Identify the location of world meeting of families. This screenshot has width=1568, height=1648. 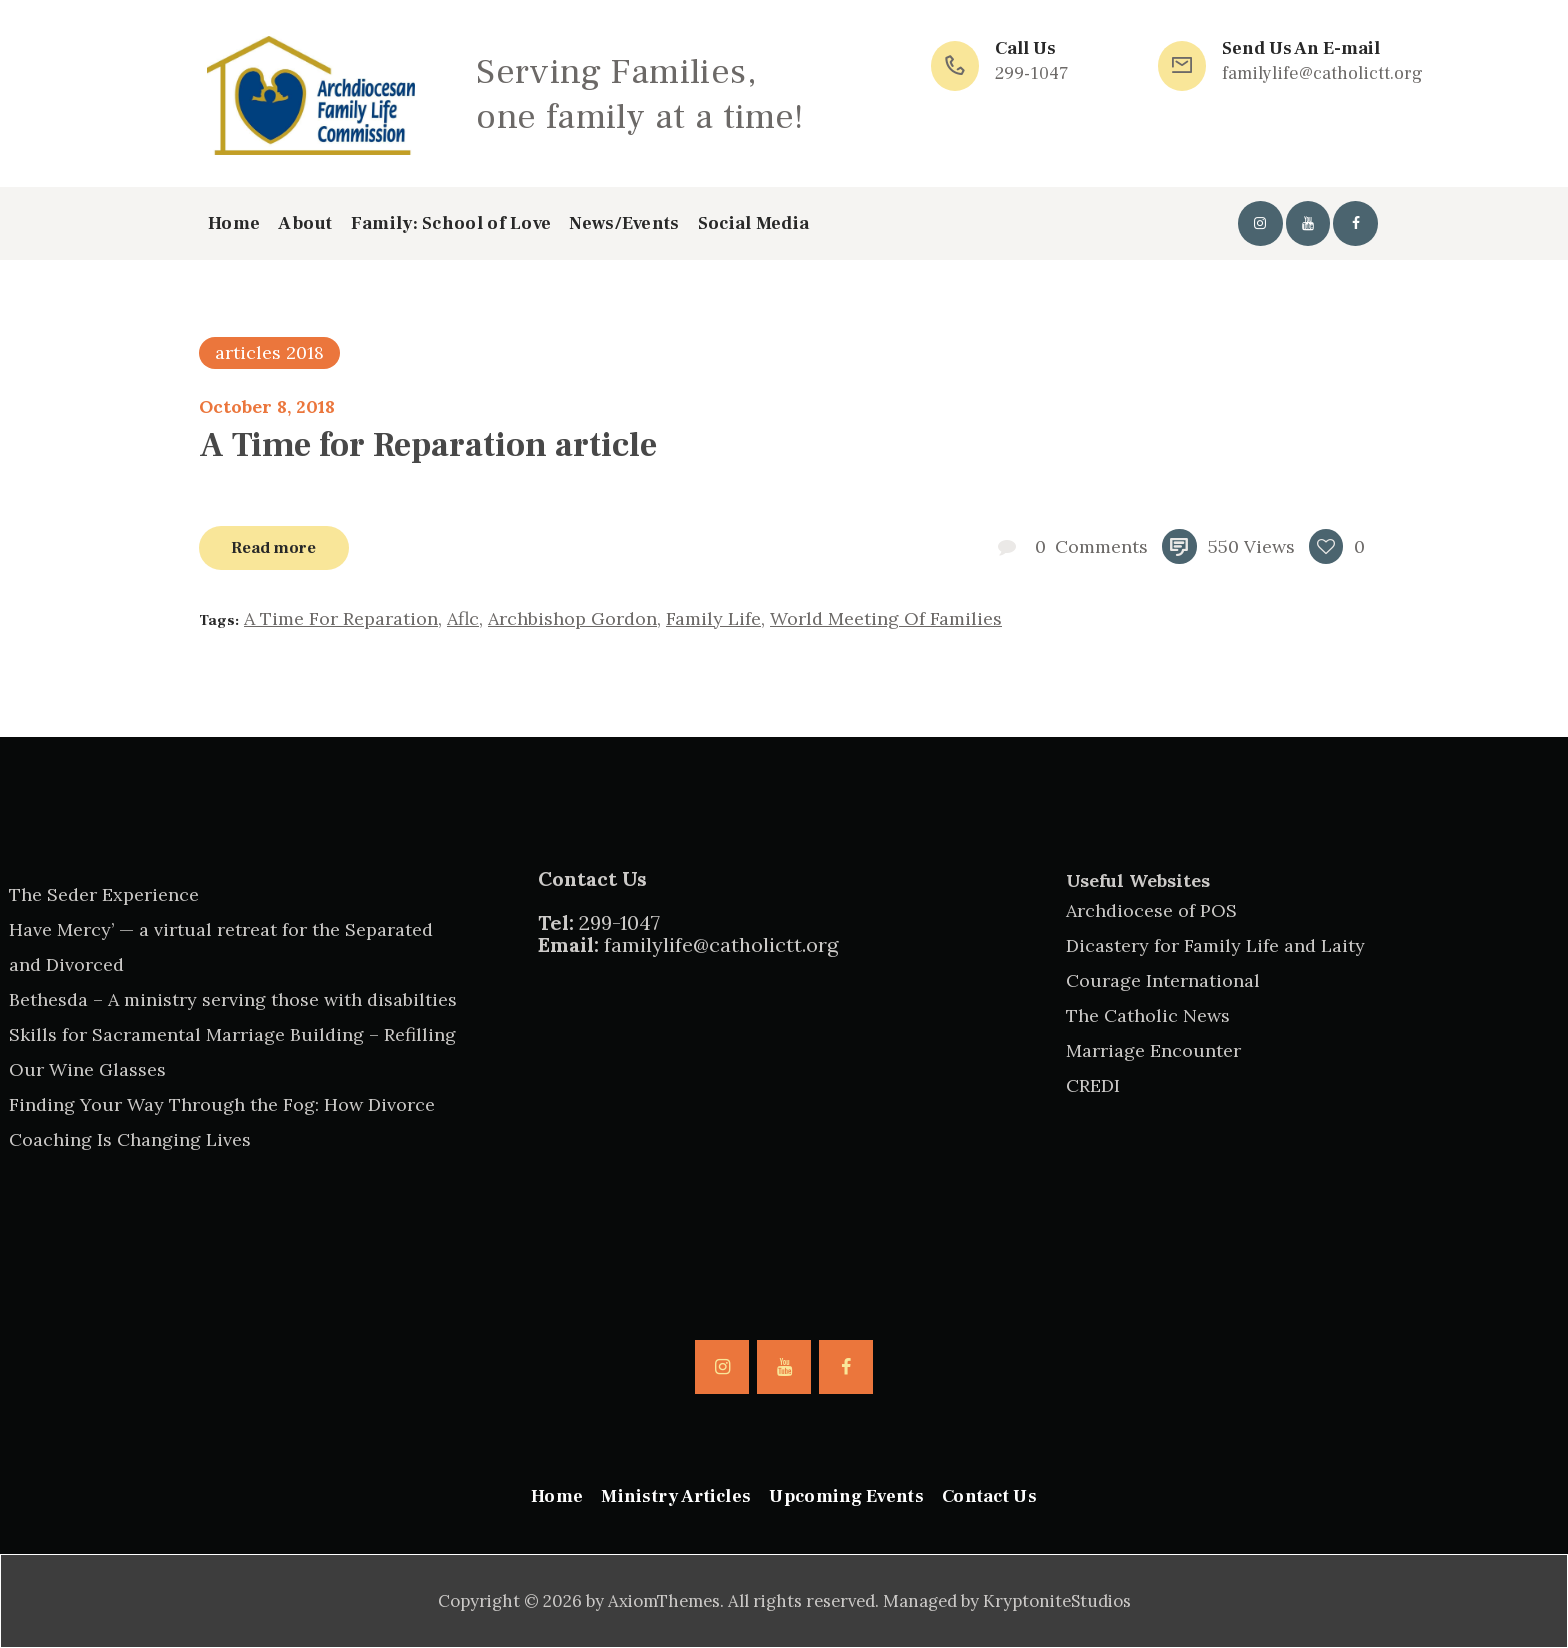
(886, 618).